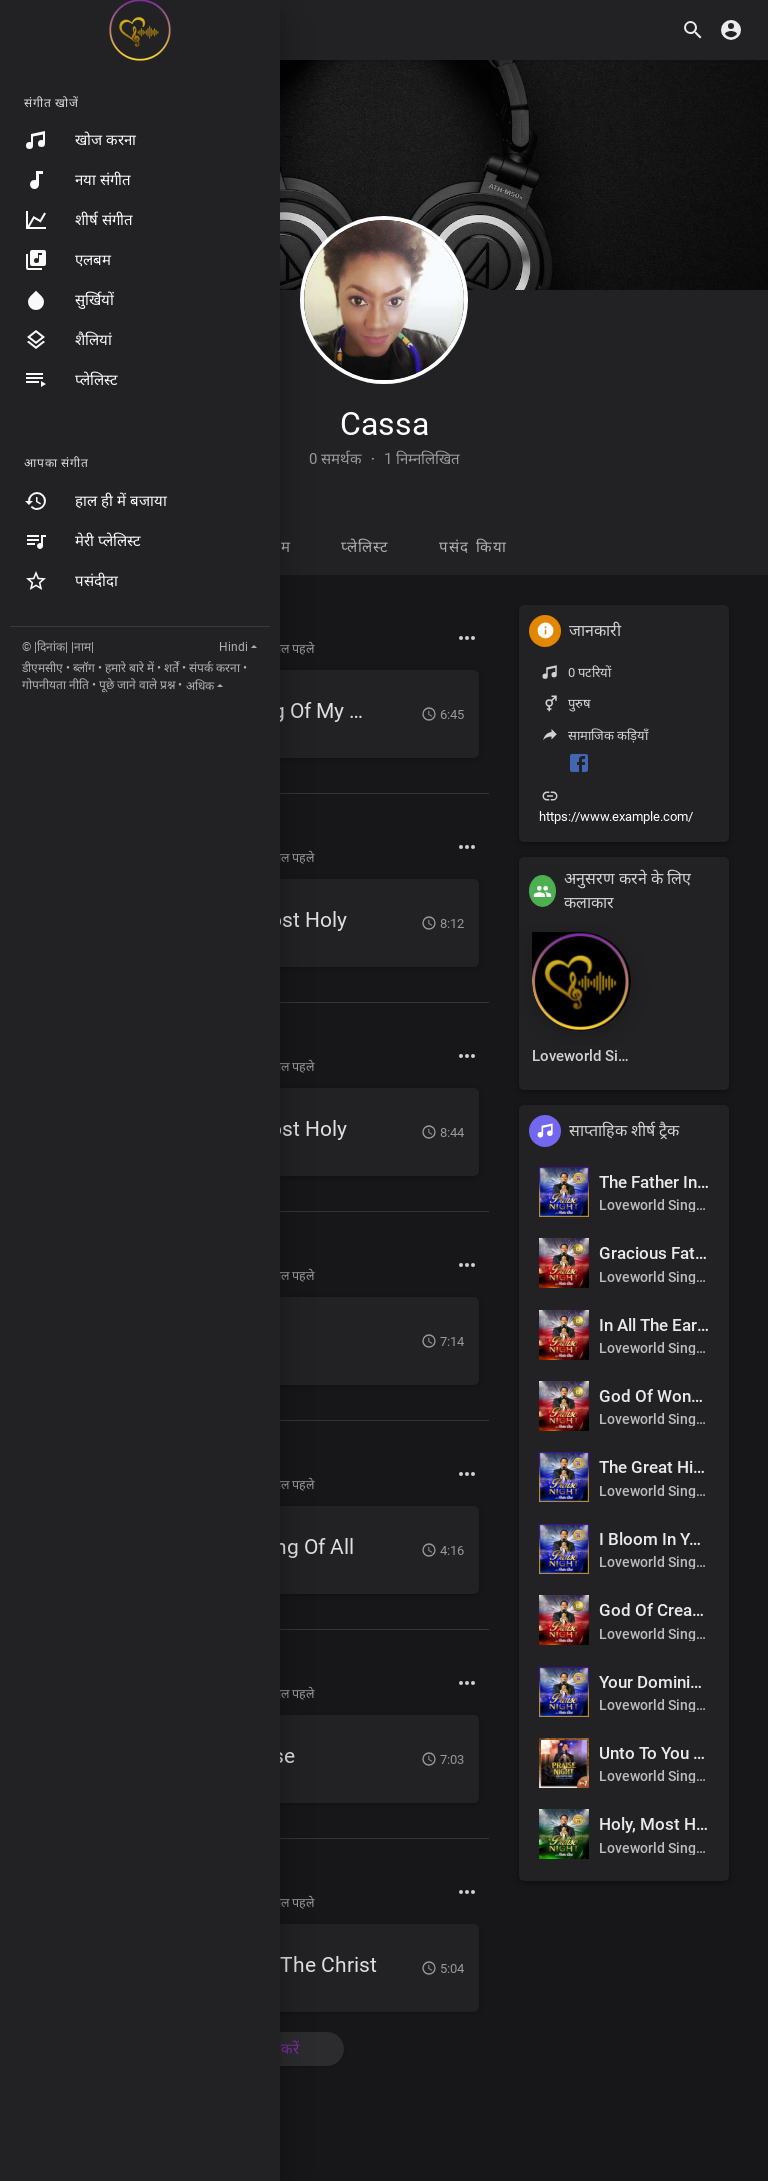 The width and height of the screenshot is (768, 2181). Describe the element at coordinates (171, 668) in the screenshot. I see `शर्तें` at that location.